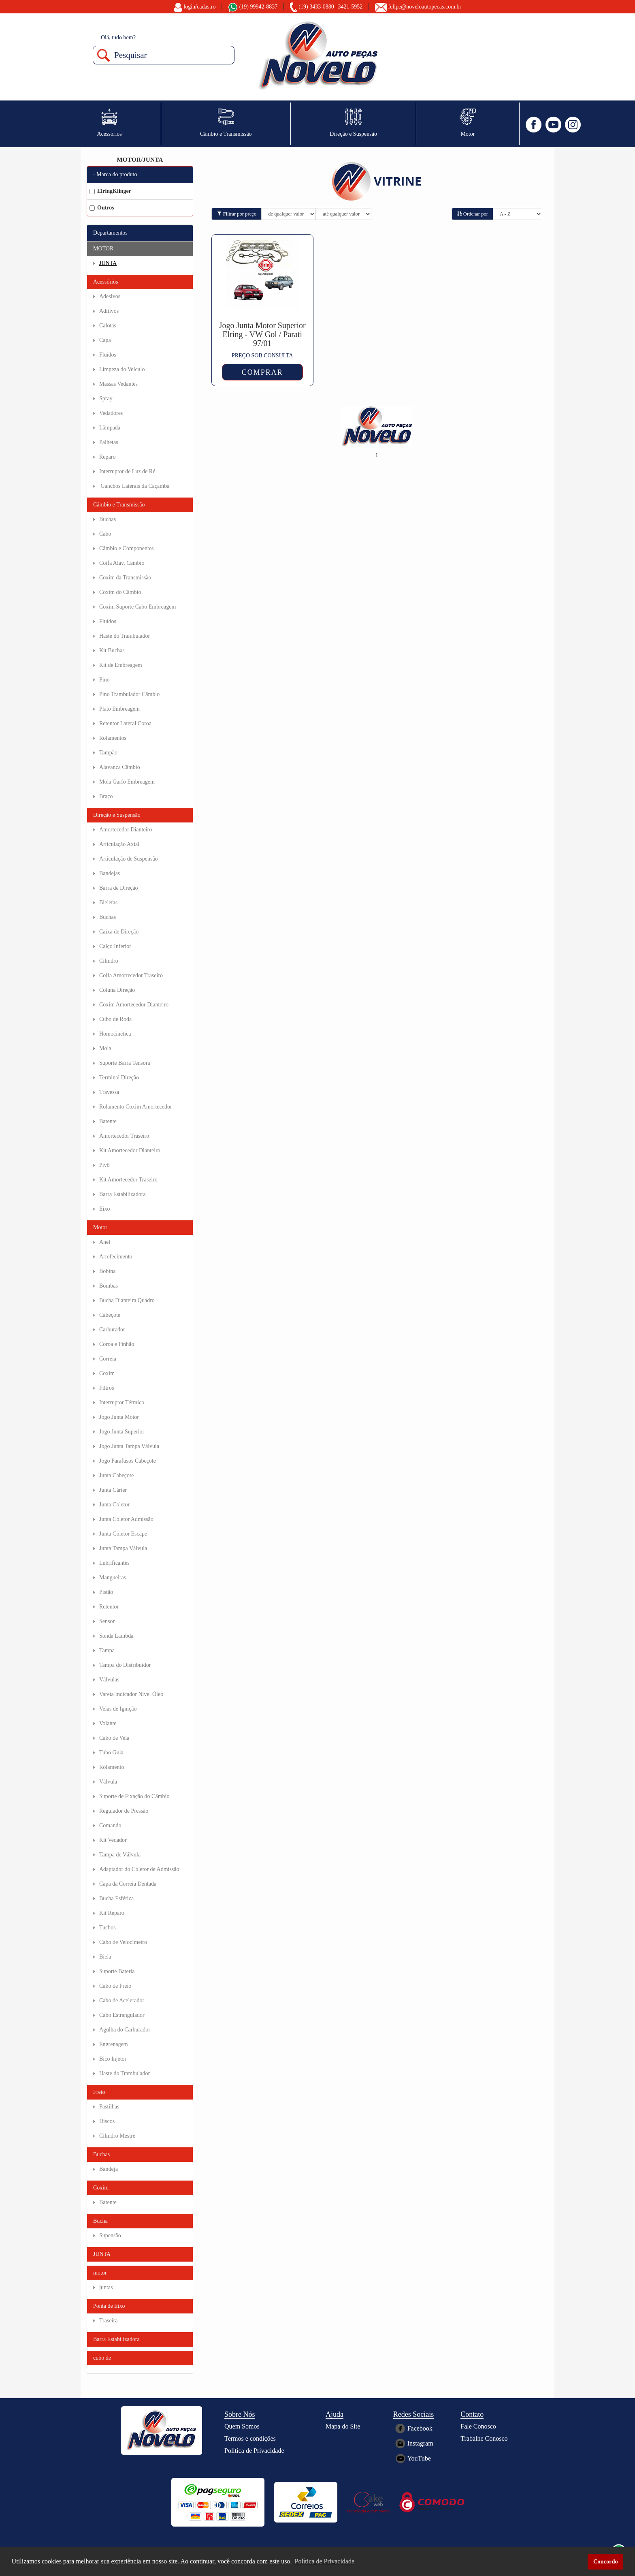 Image resolution: width=635 pixels, height=2576 pixels. I want to click on Kit Reparo, so click(111, 1913).